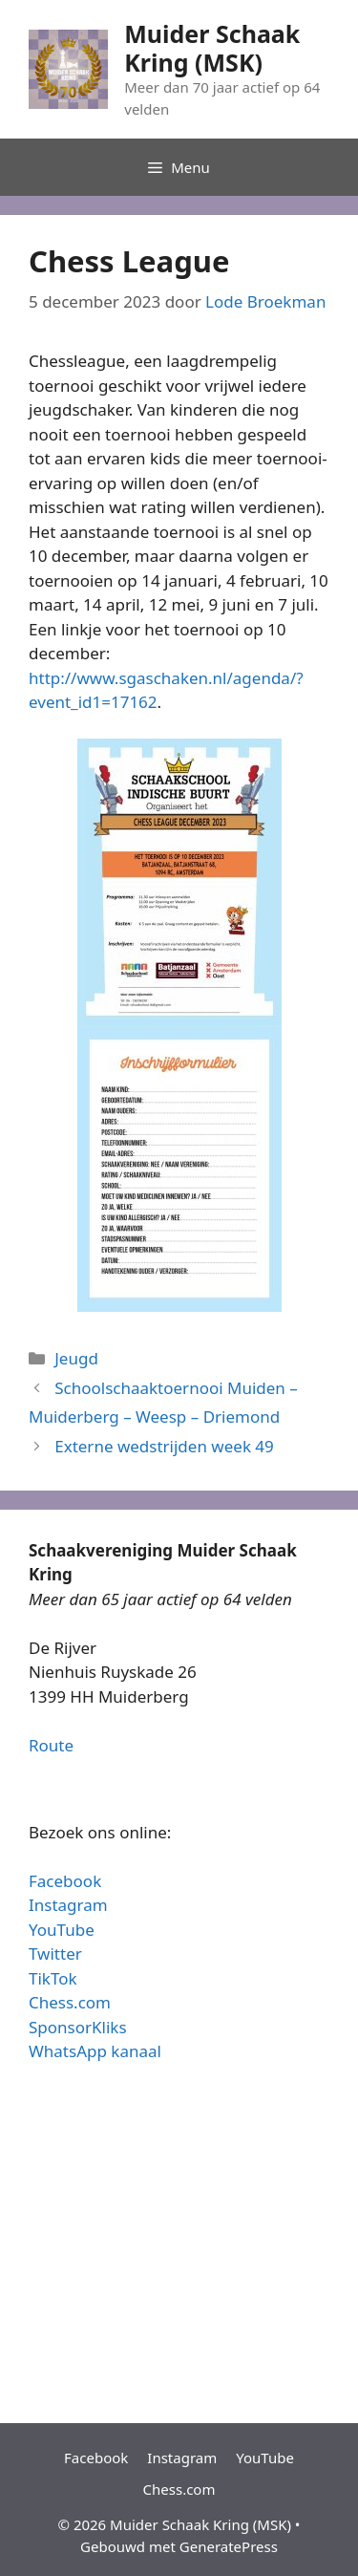 The width and height of the screenshot is (358, 2576). Describe the element at coordinates (95, 2051) in the screenshot. I see `WhatsApp kanaal` at that location.